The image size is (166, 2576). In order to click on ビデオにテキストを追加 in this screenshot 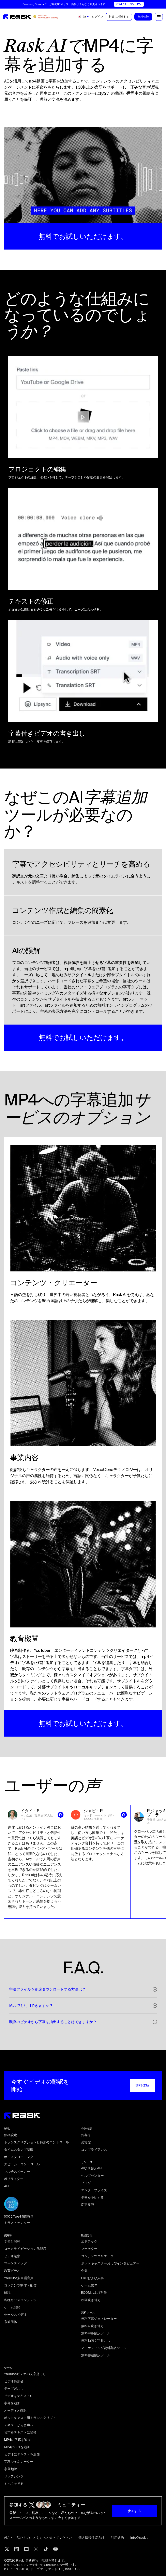, I will do `click(22, 2454)`.